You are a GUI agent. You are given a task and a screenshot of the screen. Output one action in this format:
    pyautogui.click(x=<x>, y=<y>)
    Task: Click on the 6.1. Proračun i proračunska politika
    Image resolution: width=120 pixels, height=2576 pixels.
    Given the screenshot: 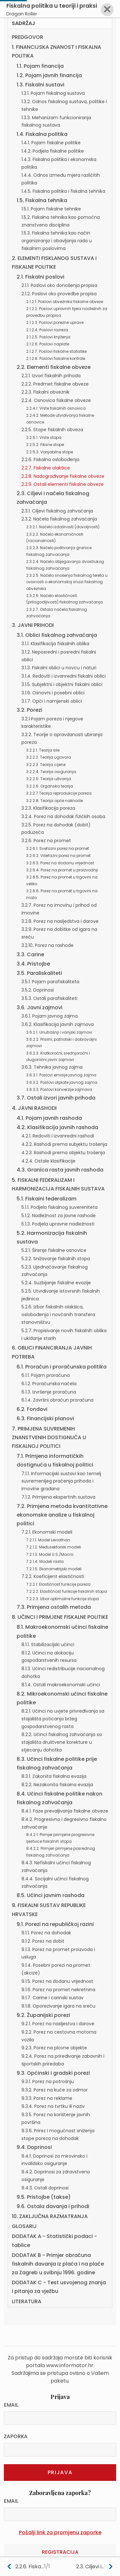 What is the action you would take?
    pyautogui.click(x=62, y=1366)
    